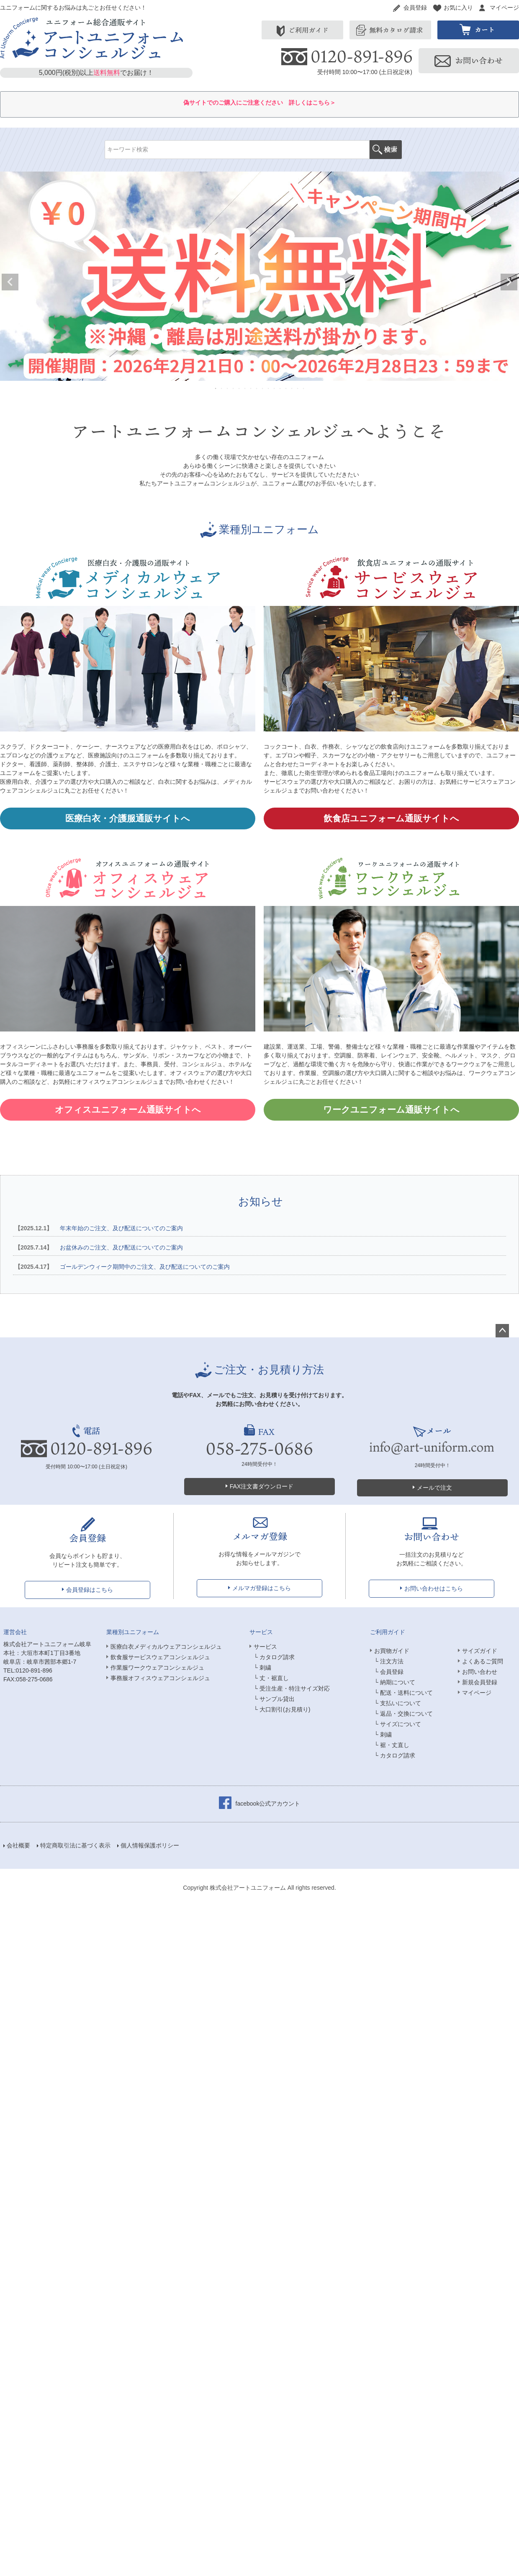 The height and width of the screenshot is (2576, 519). What do you see at coordinates (160, 1678) in the screenshot?
I see `事務服オフィスウェアコンシェルジュ` at bounding box center [160, 1678].